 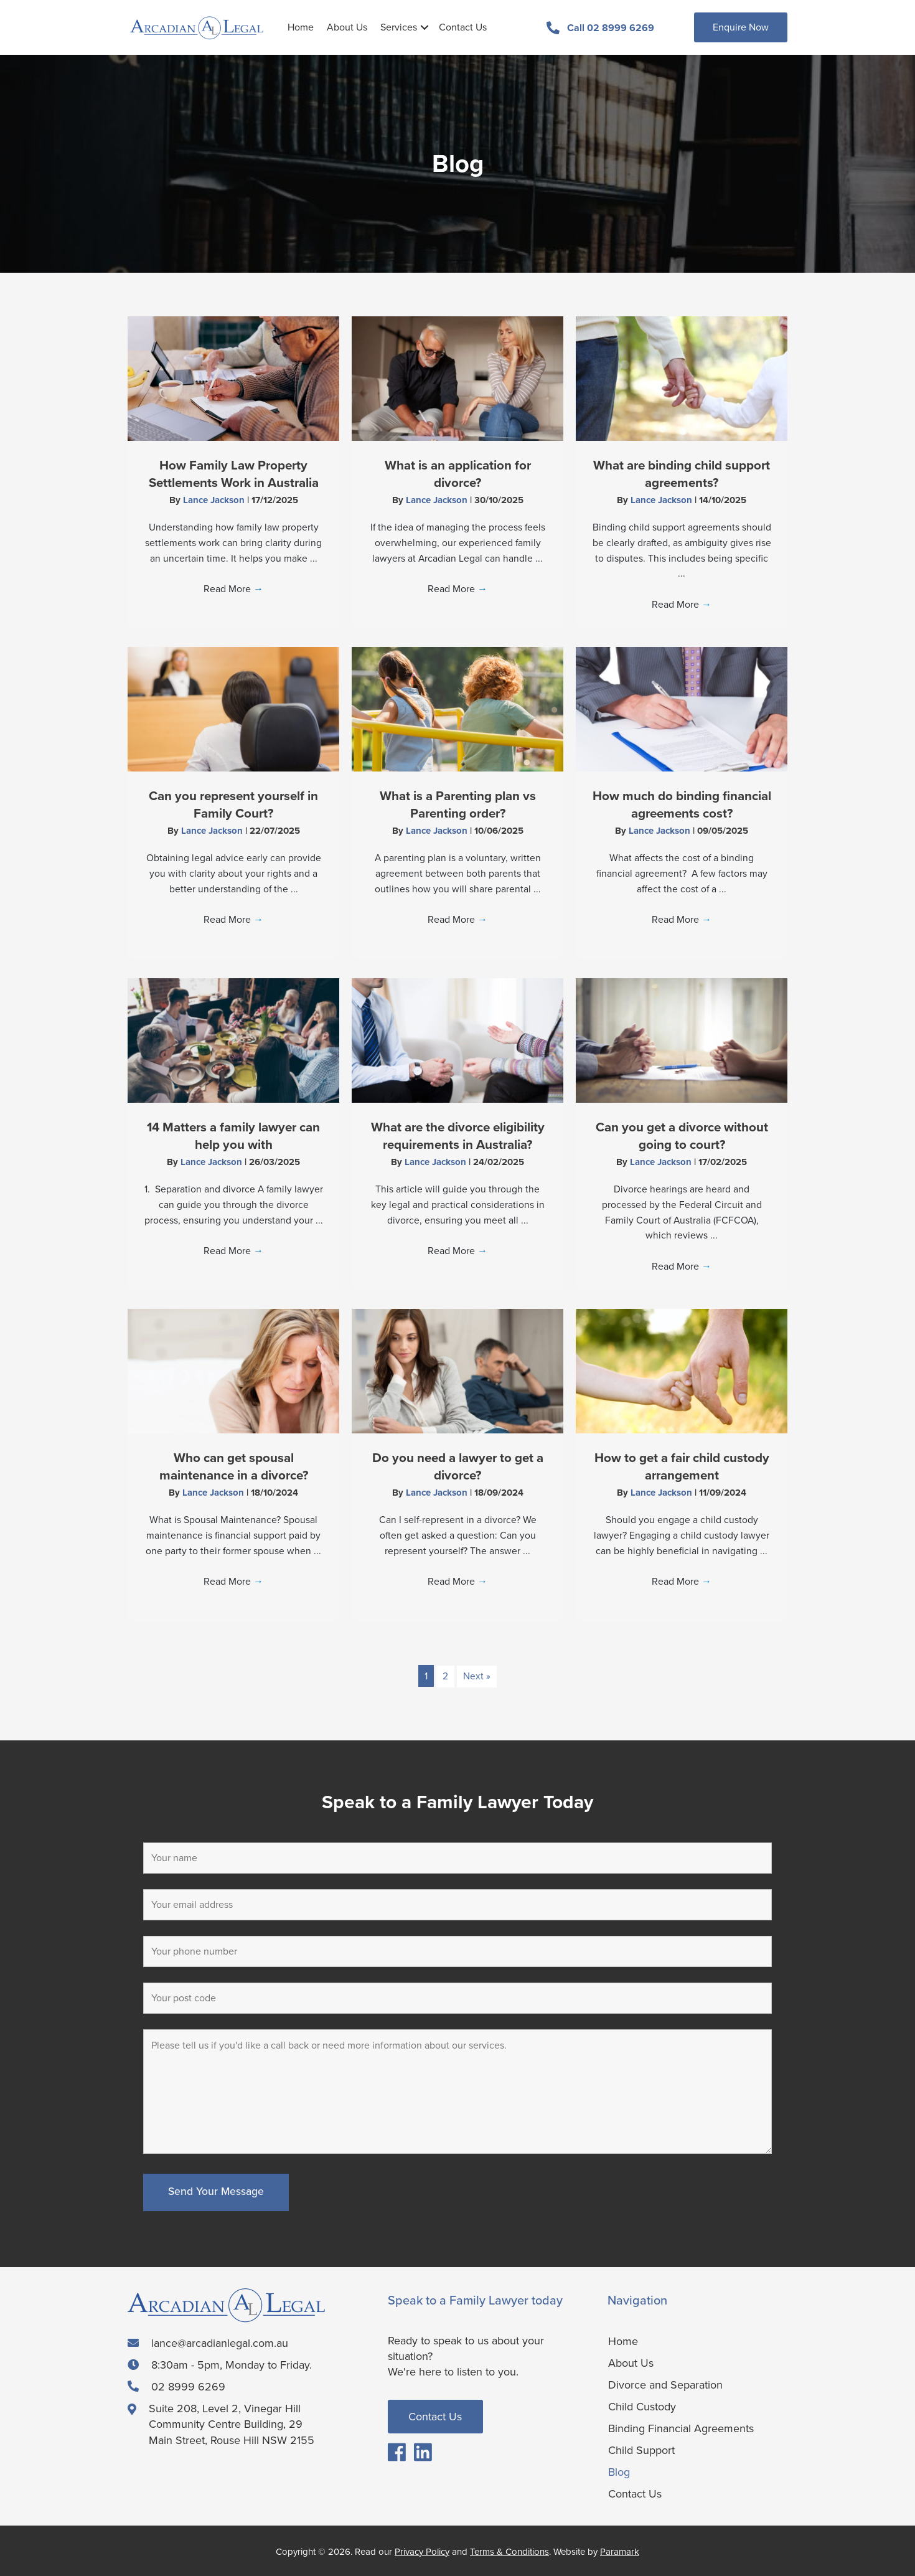 I want to click on Privacy Policy, so click(x=422, y=2551).